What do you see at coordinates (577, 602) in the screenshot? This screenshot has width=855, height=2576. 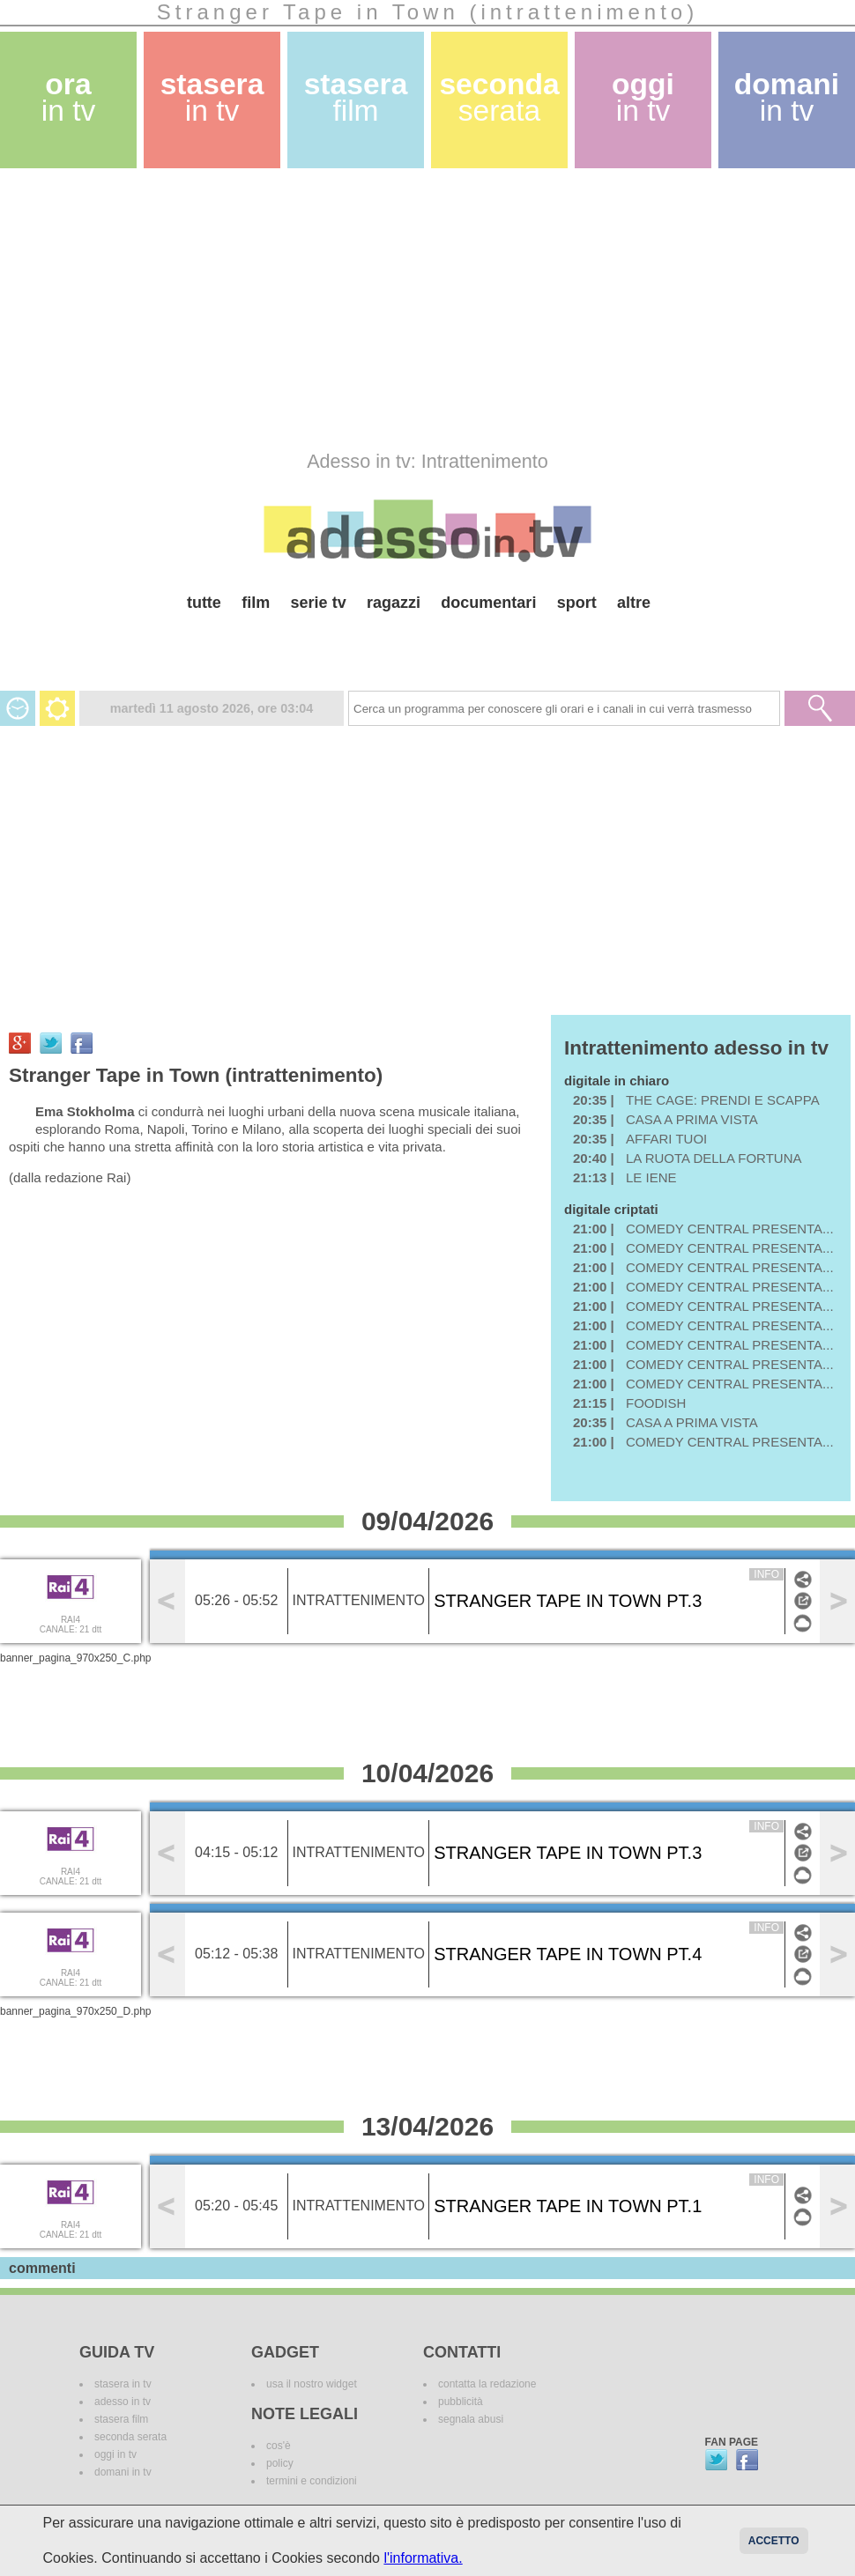 I see `sport` at bounding box center [577, 602].